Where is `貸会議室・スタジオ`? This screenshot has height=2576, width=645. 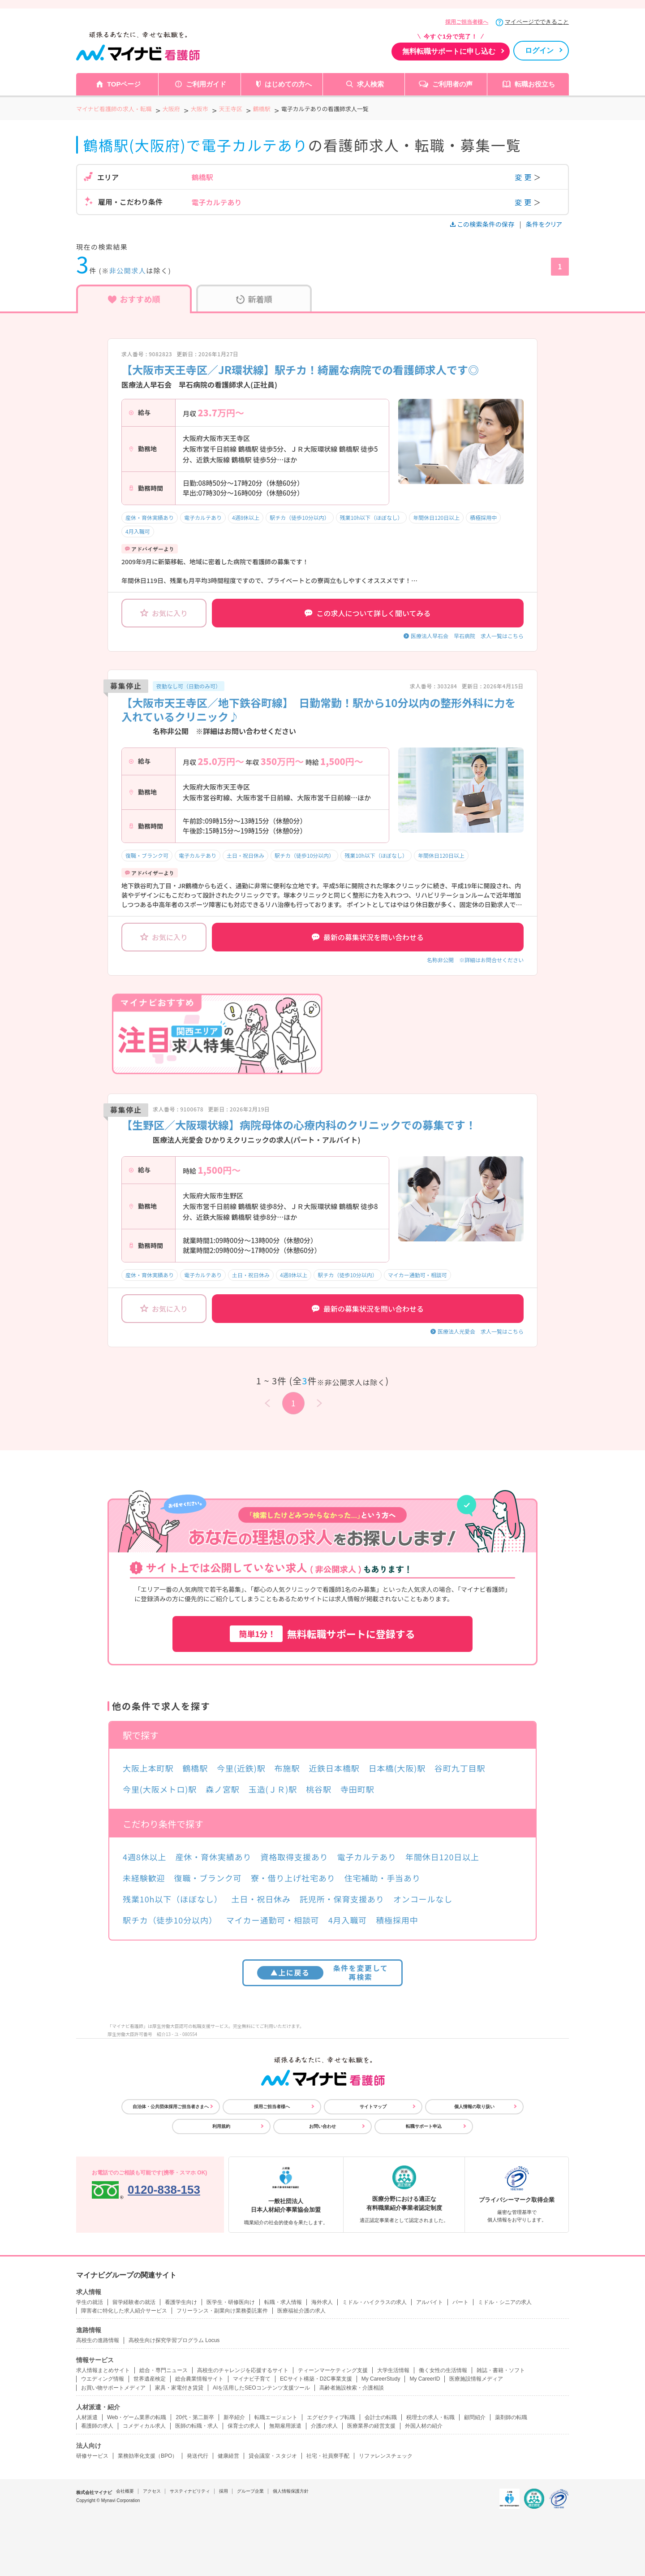
貸会議室・スタジオ is located at coordinates (273, 2456).